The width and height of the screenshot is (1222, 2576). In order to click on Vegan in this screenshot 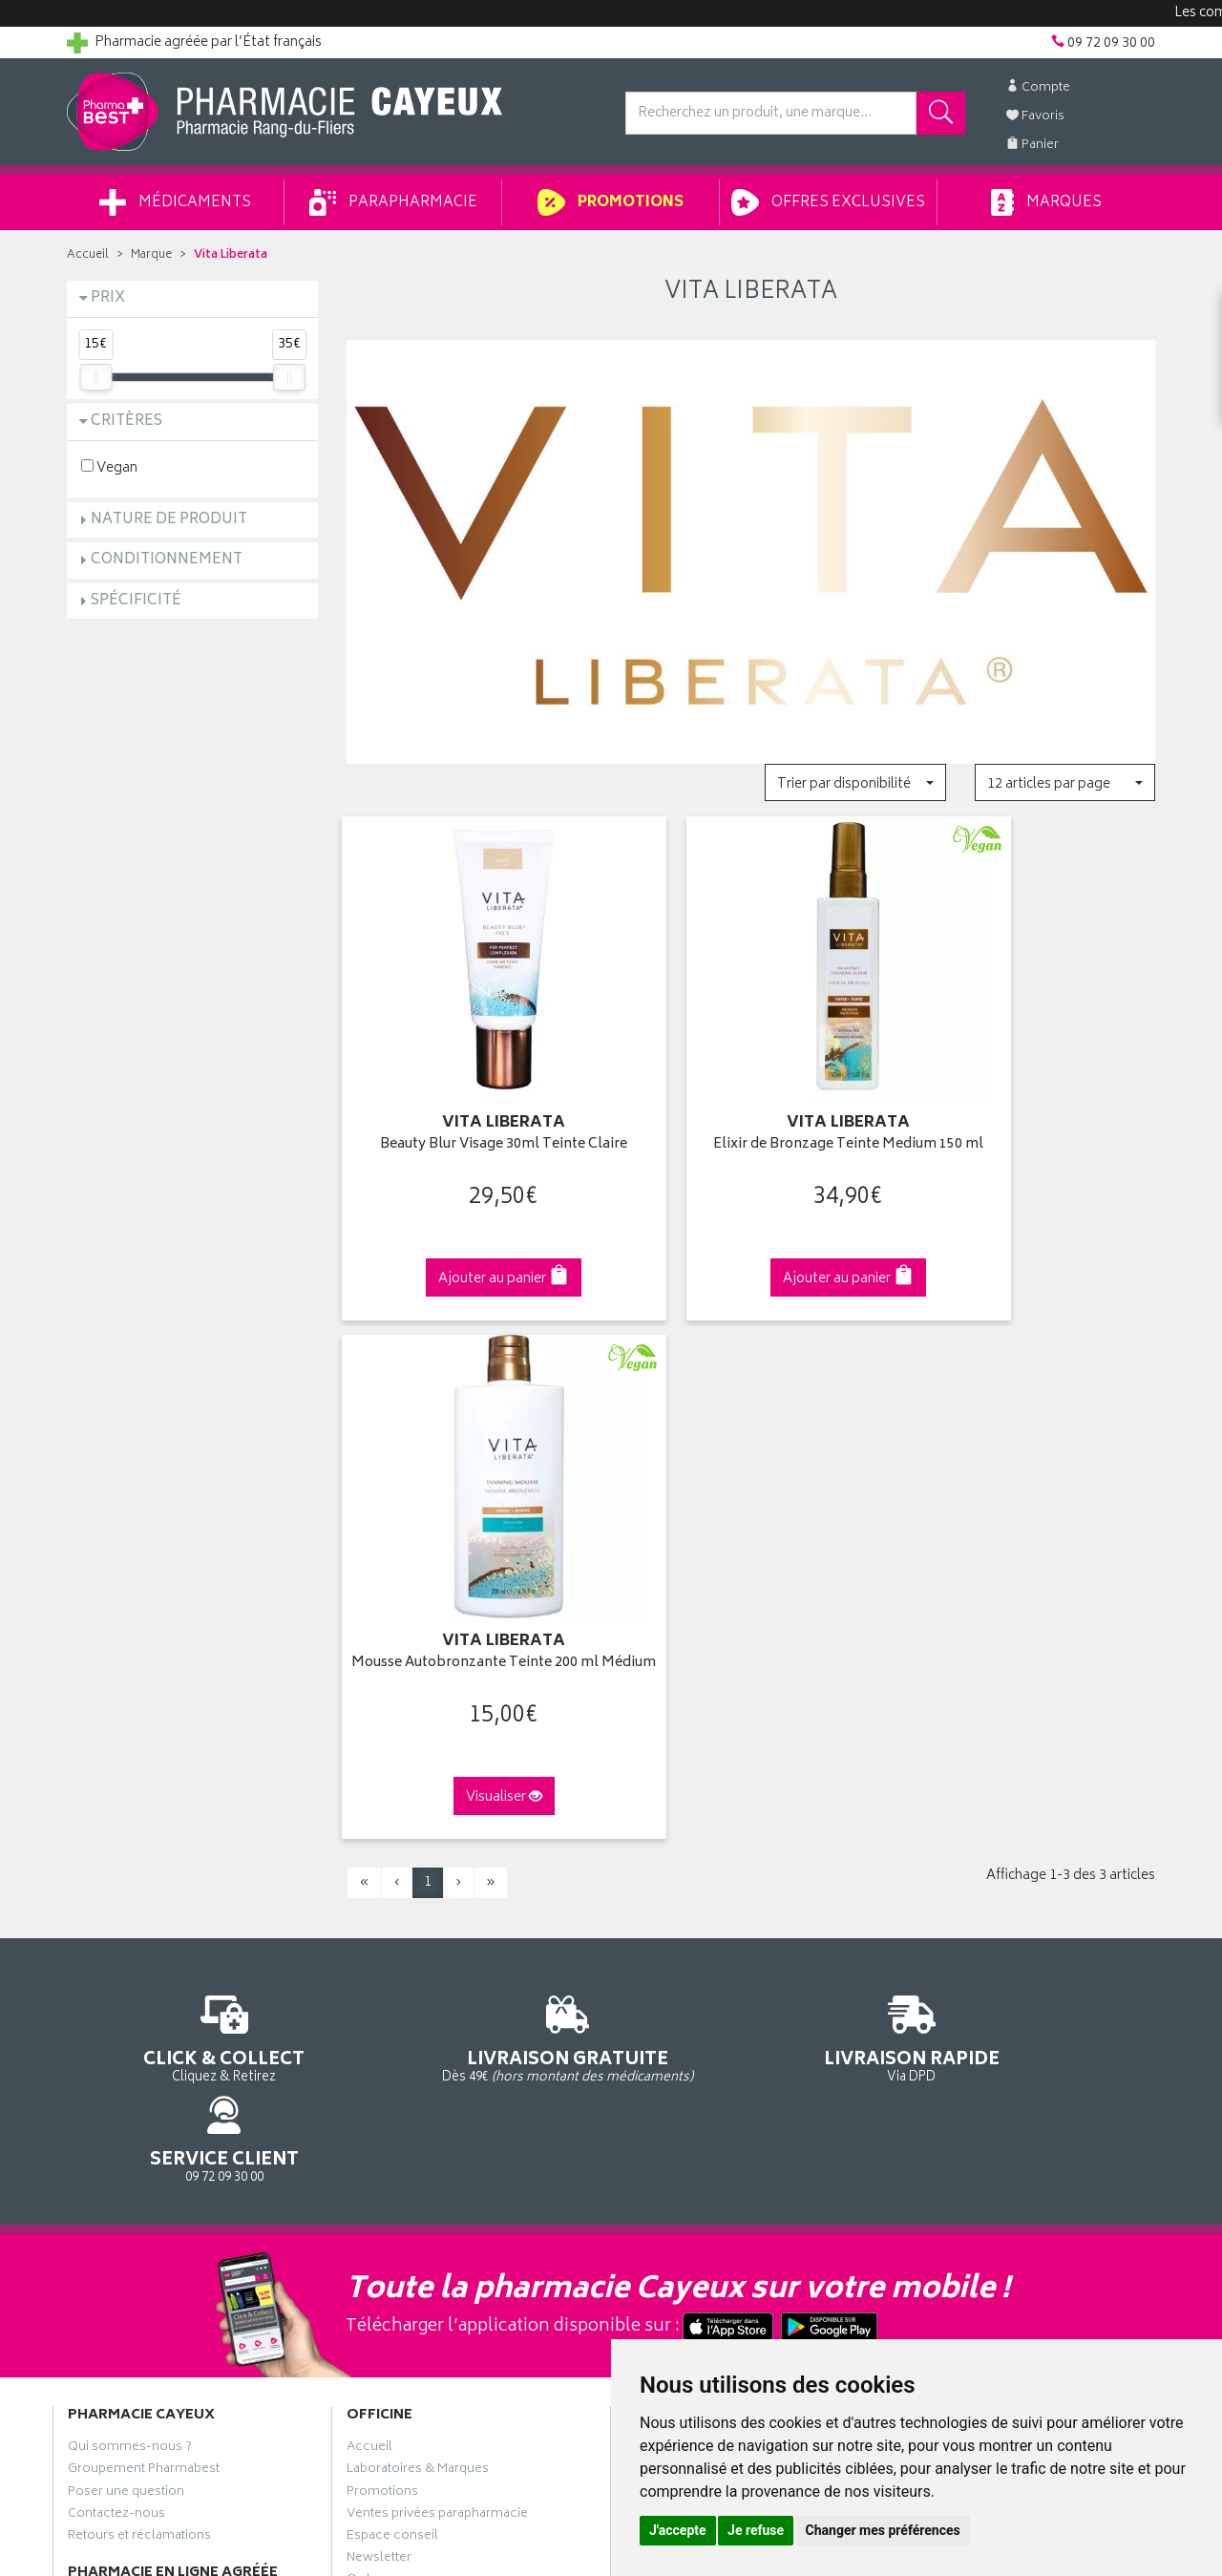, I will do `click(109, 467)`.